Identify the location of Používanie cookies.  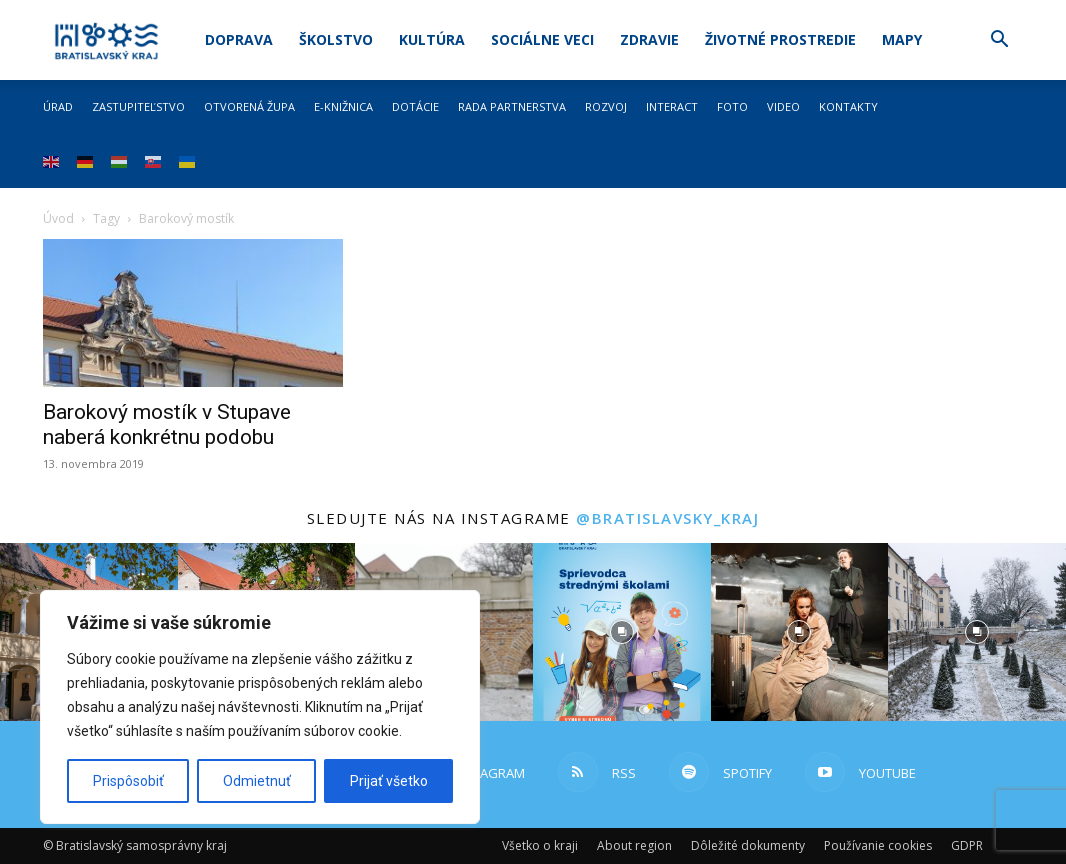
(878, 845).